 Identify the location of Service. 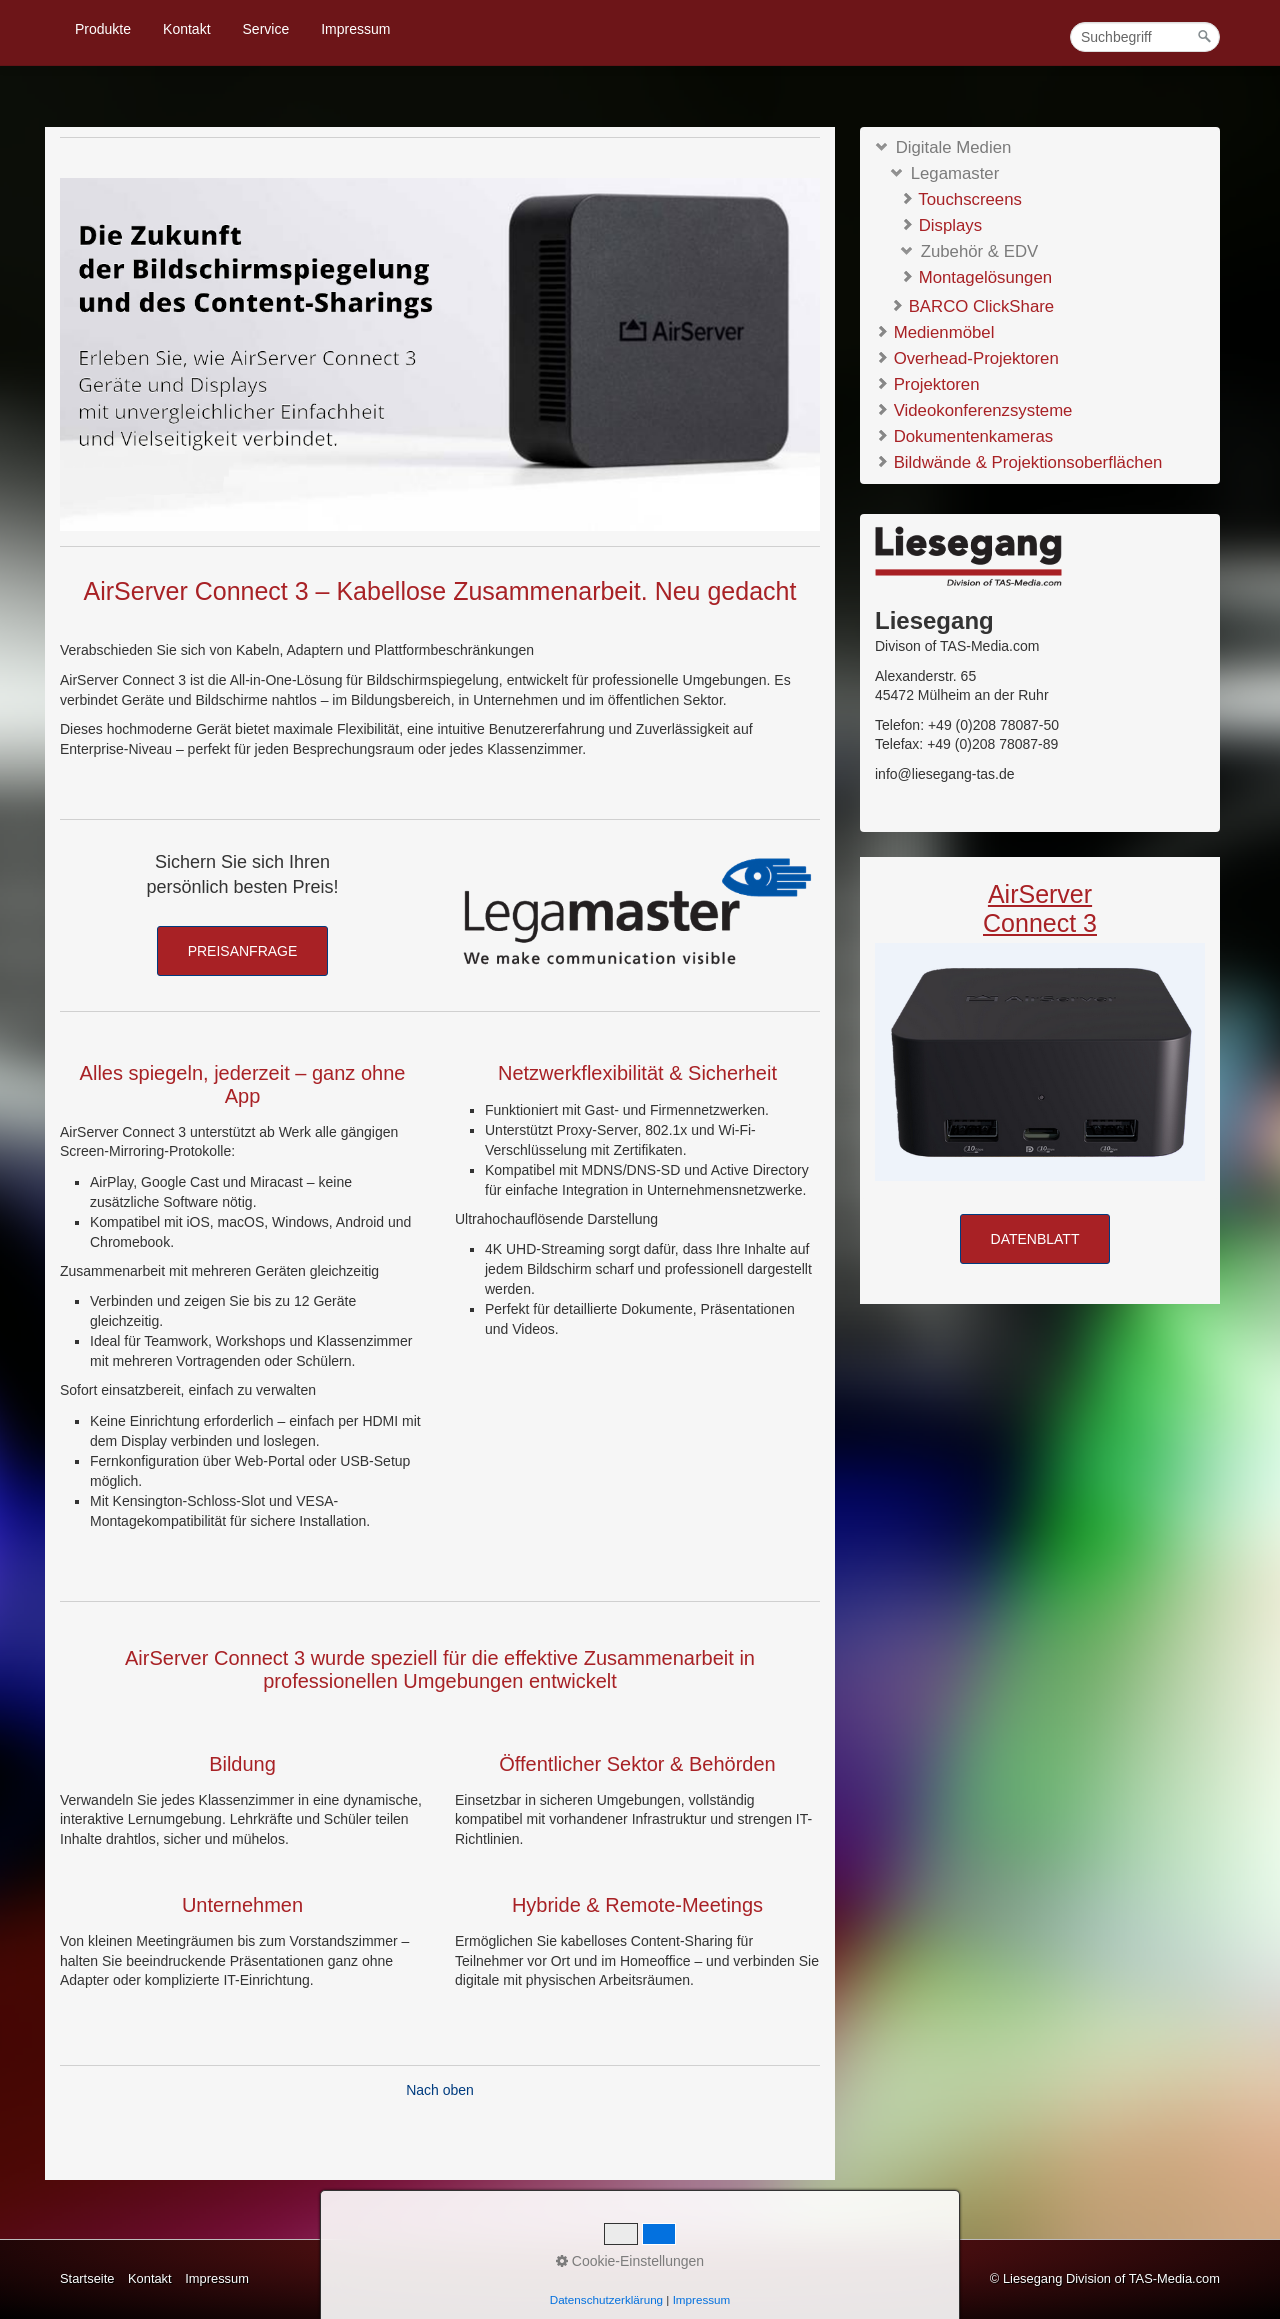
(266, 29).